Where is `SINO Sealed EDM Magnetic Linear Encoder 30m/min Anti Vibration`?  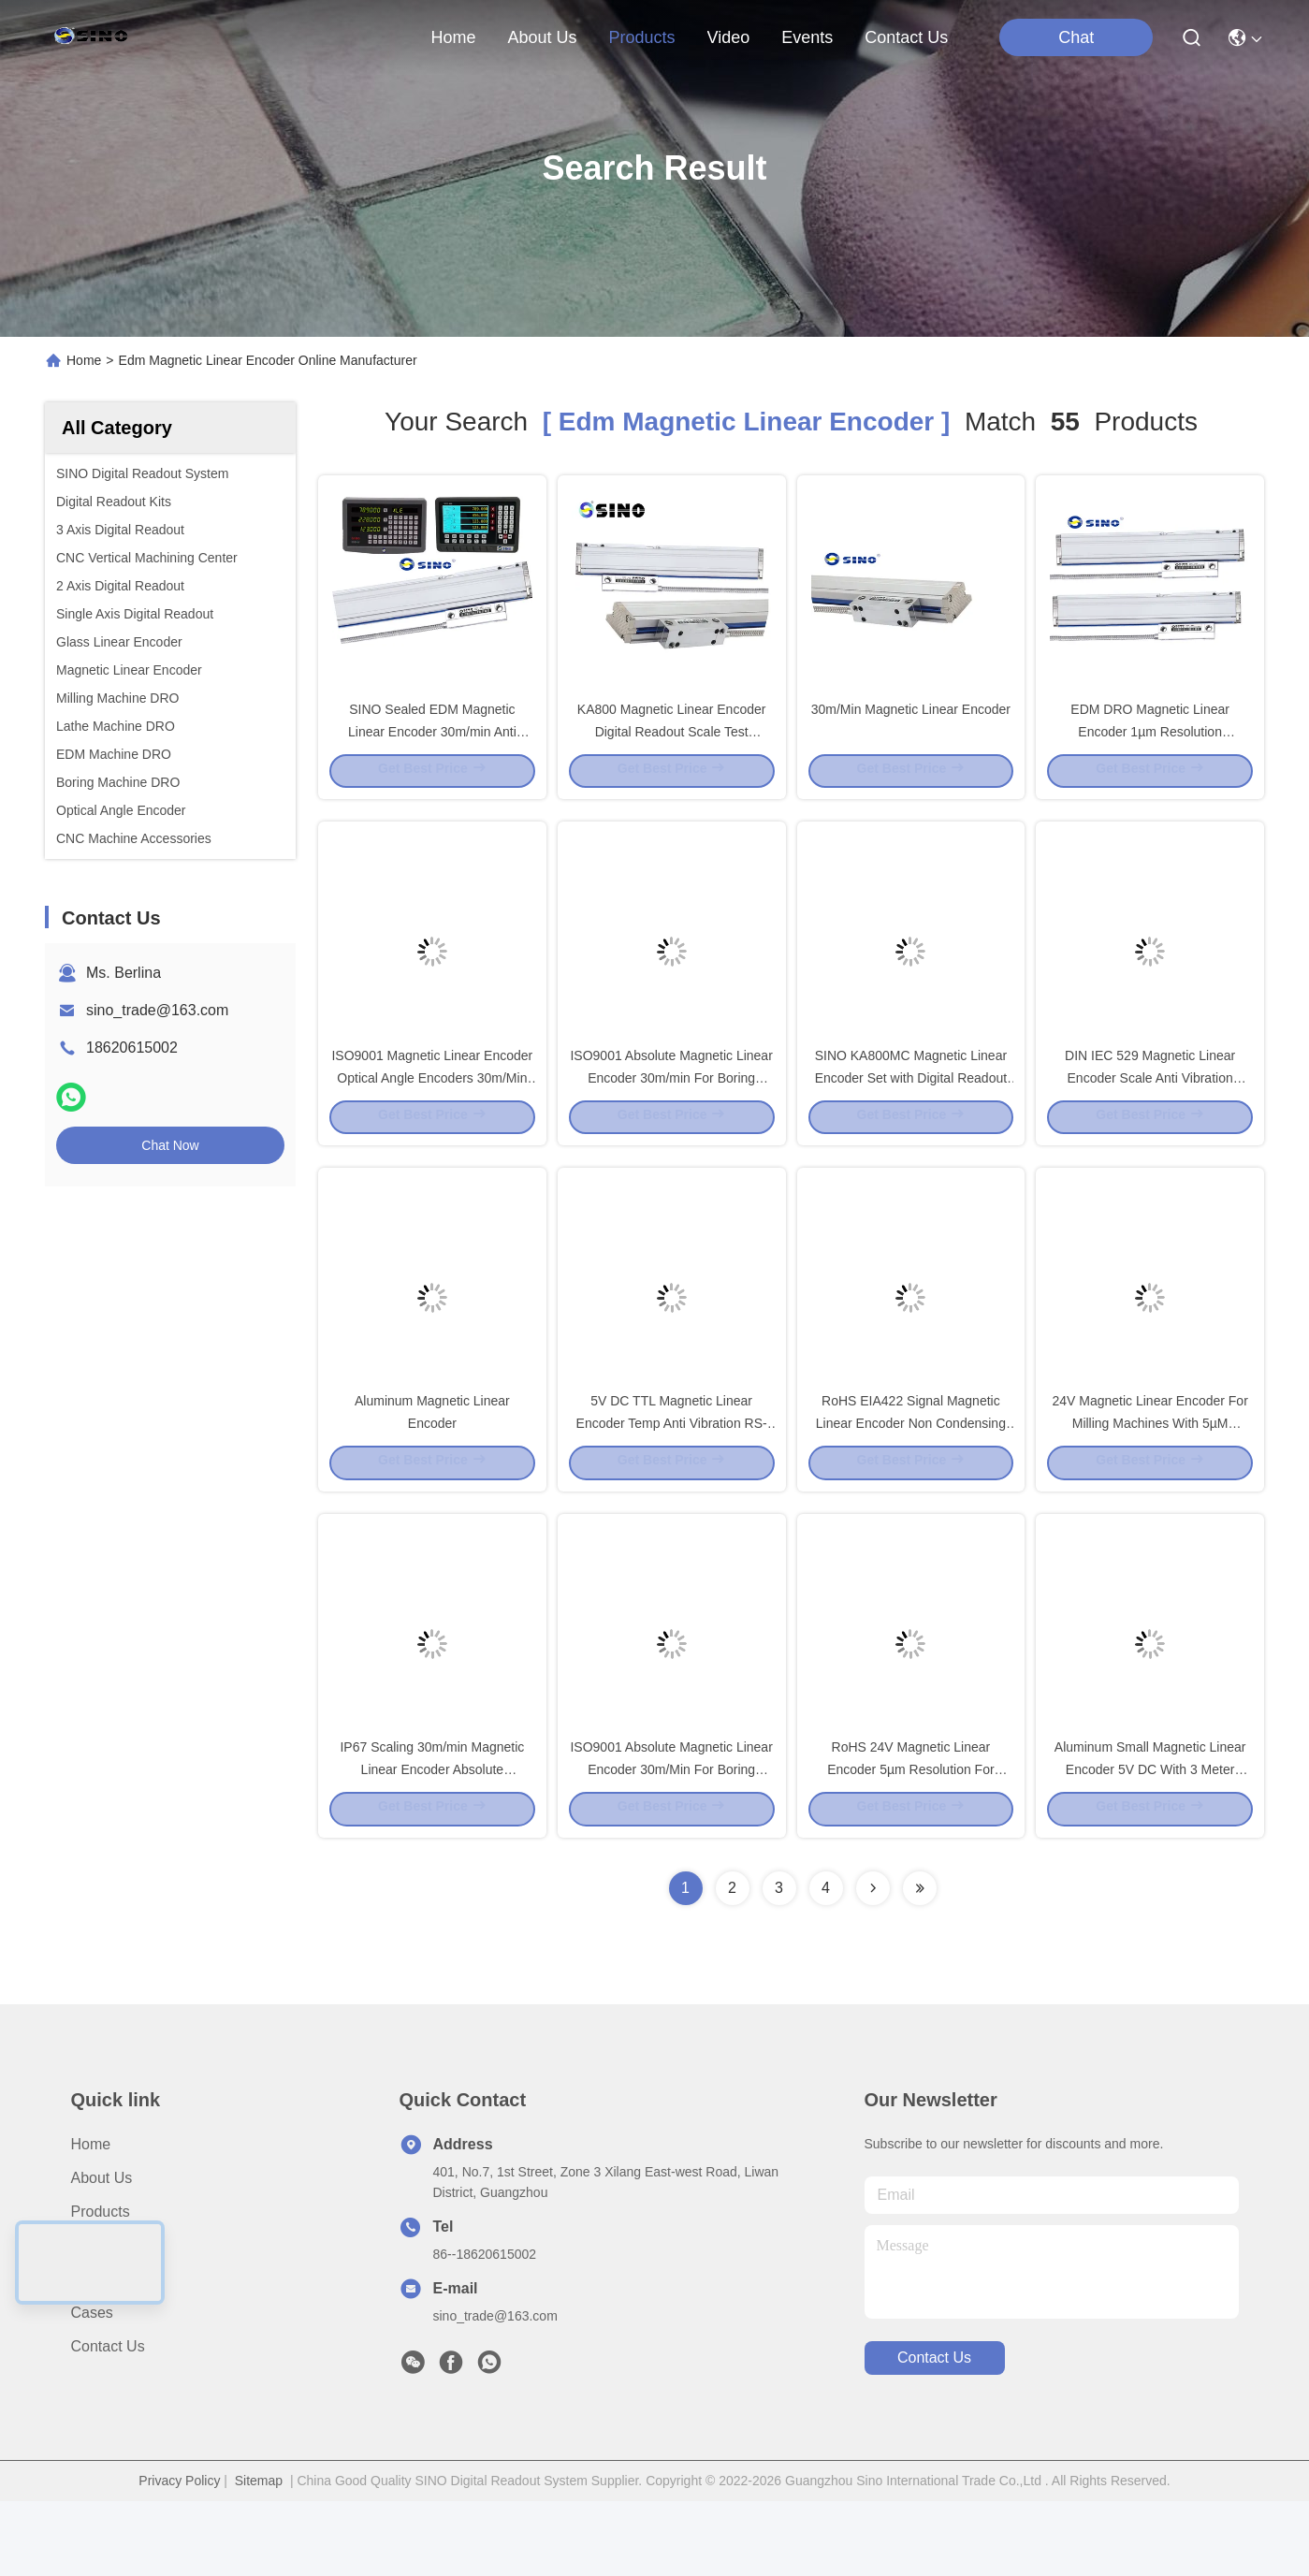 SINO Sealed EDM Magnetic Linear Encoder 30m/min Anti Vibration is located at coordinates (432, 747).